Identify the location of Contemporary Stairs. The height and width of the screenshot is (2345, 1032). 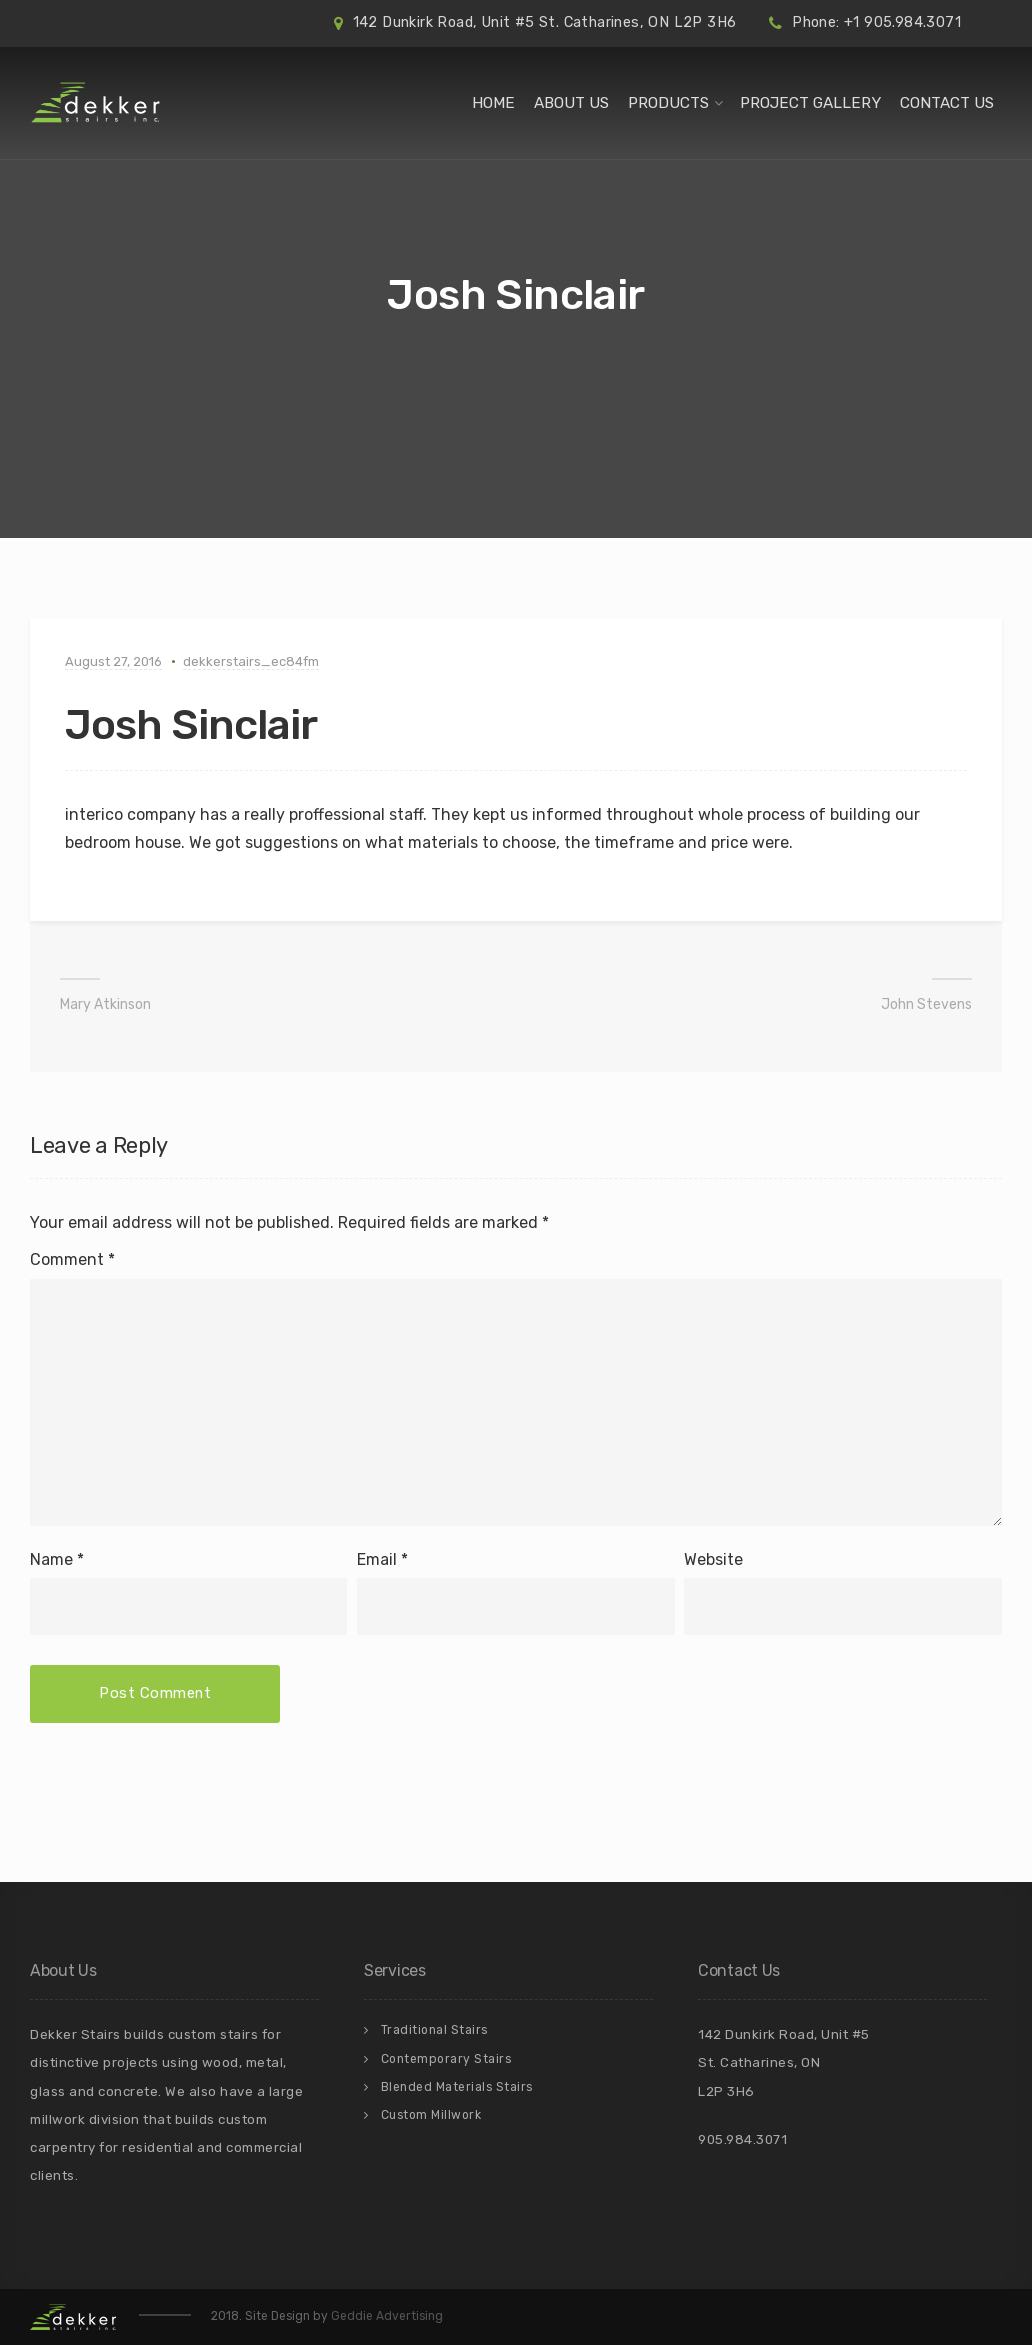
(446, 2059).